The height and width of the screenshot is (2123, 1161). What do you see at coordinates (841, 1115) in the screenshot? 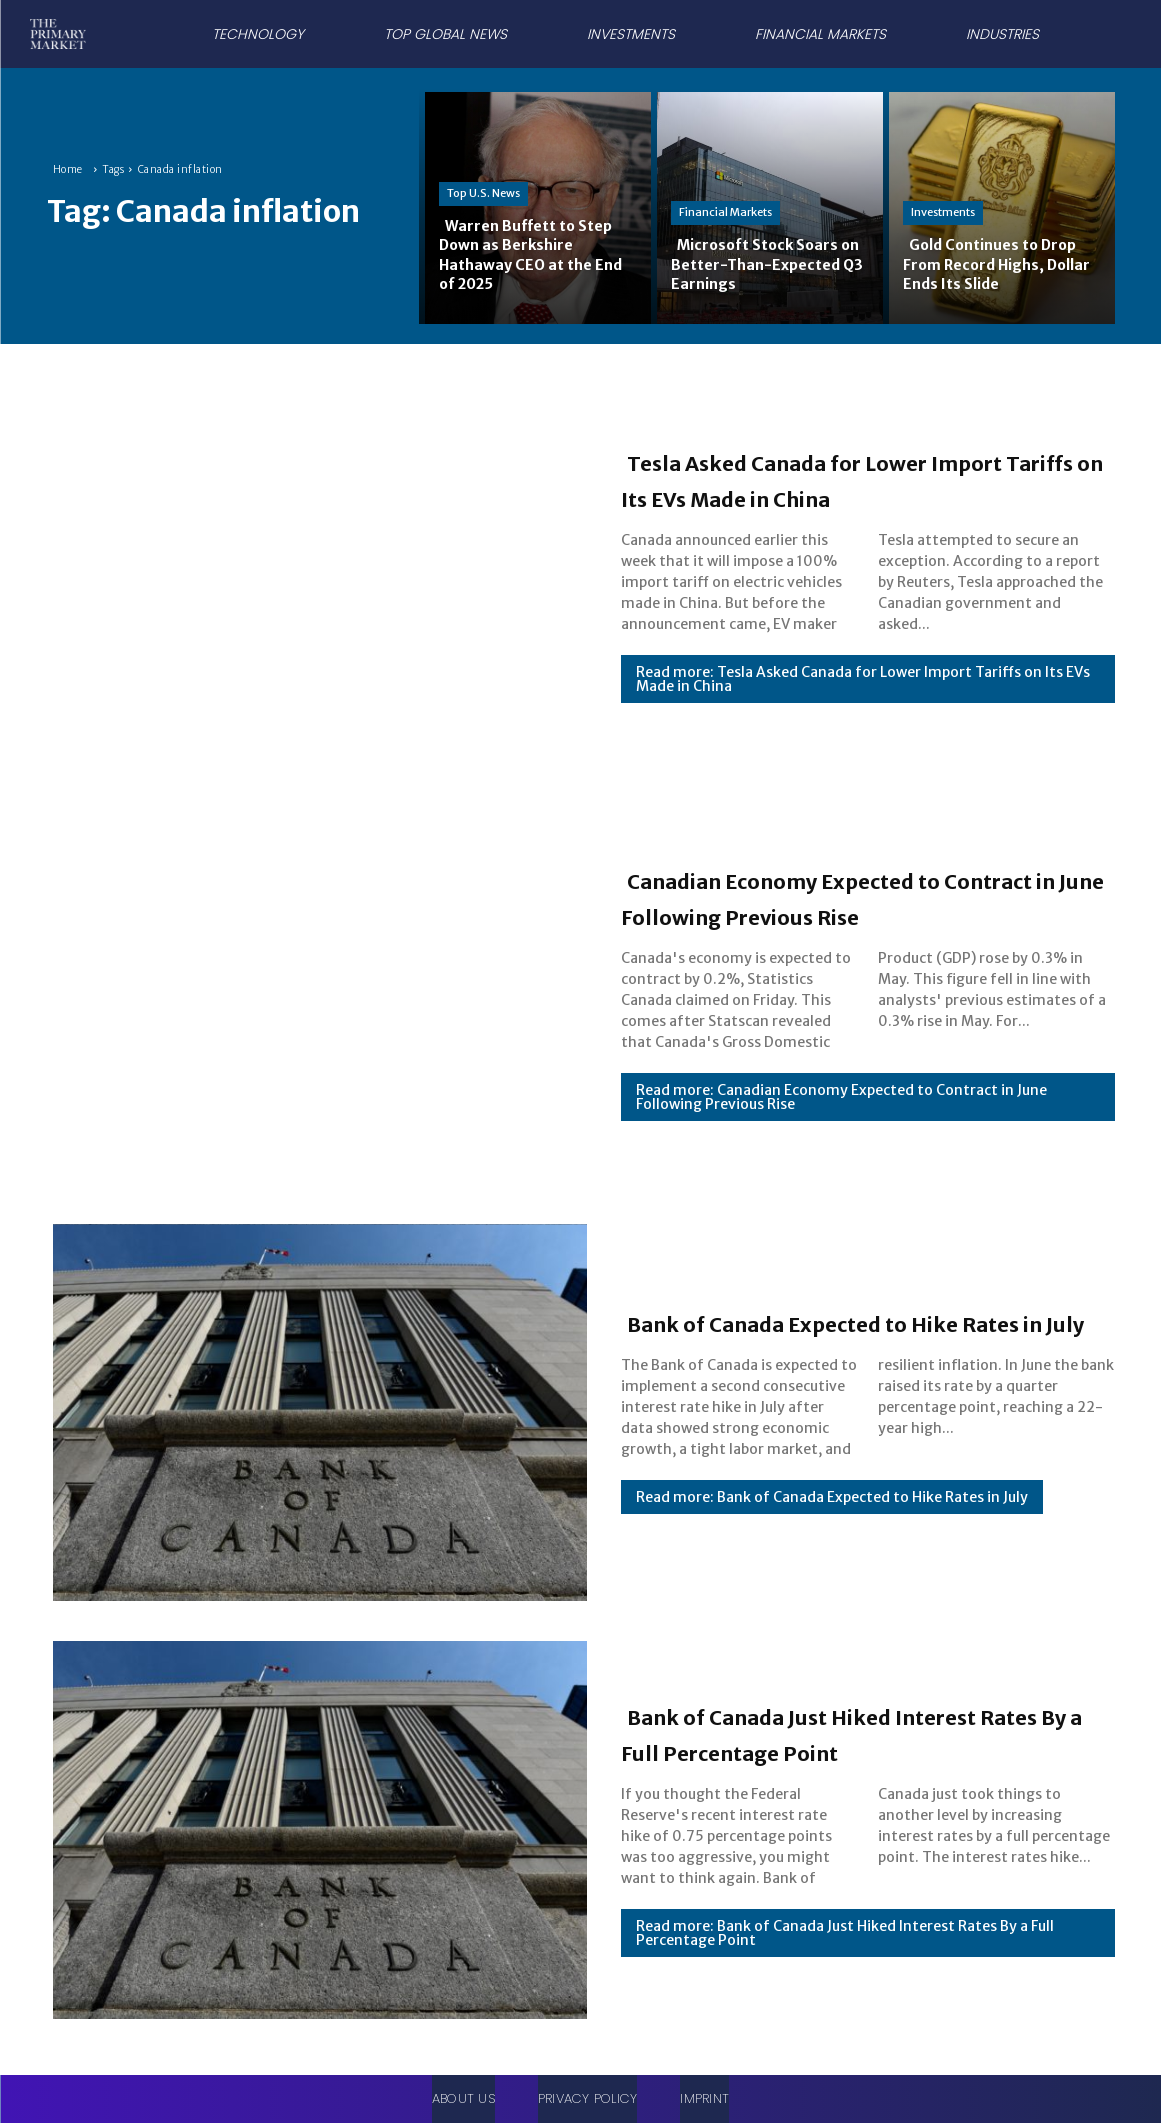
I see `Read more: Canadian Economy Expected to Contract in June Following Previous Rise` at bounding box center [841, 1115].